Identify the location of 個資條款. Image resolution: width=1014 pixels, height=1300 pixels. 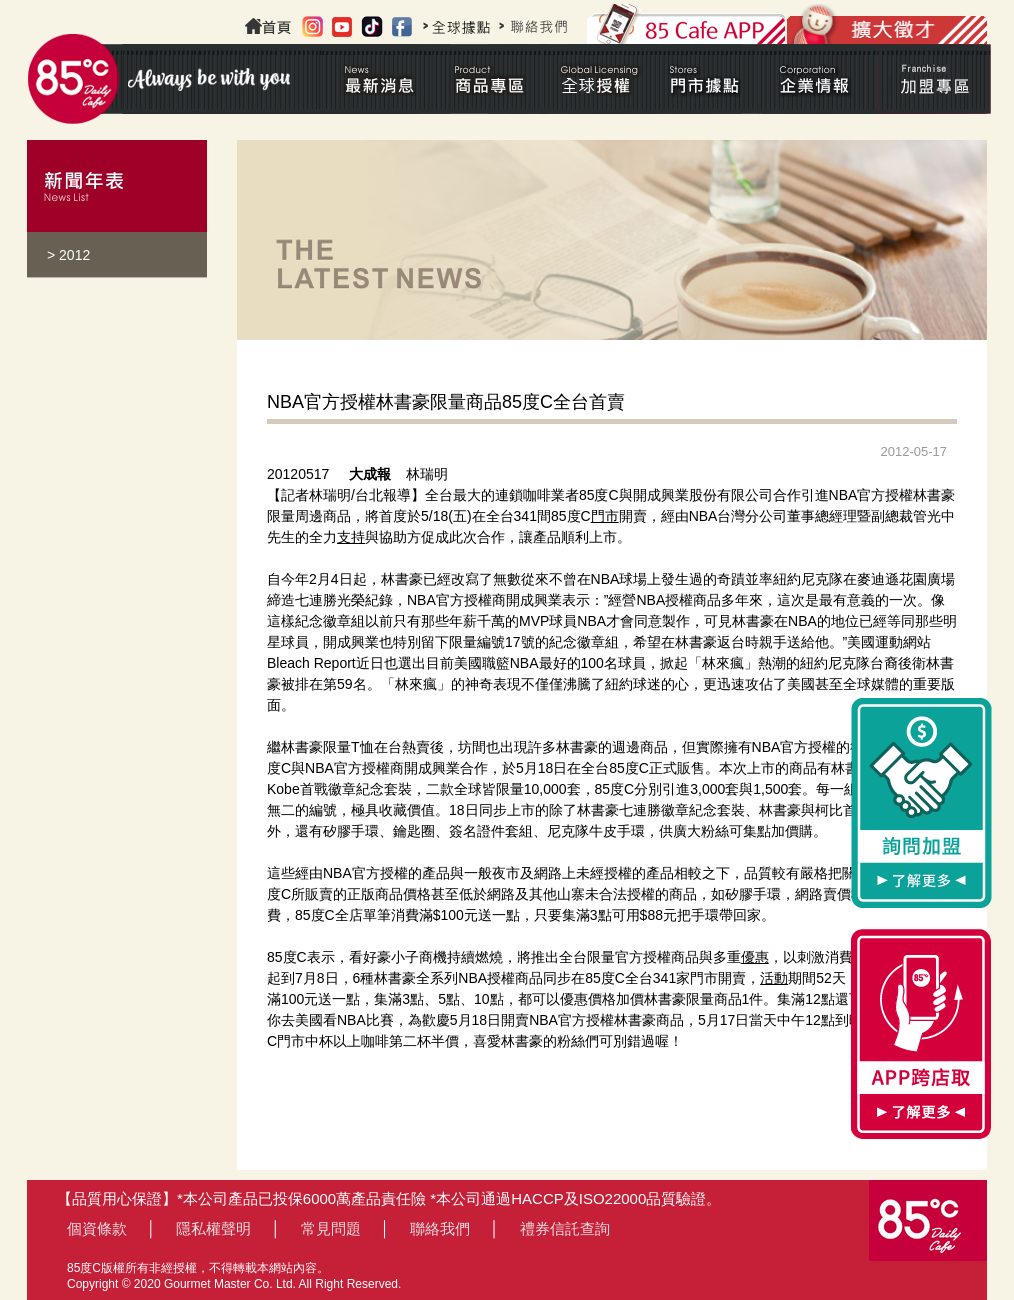
(97, 1228).